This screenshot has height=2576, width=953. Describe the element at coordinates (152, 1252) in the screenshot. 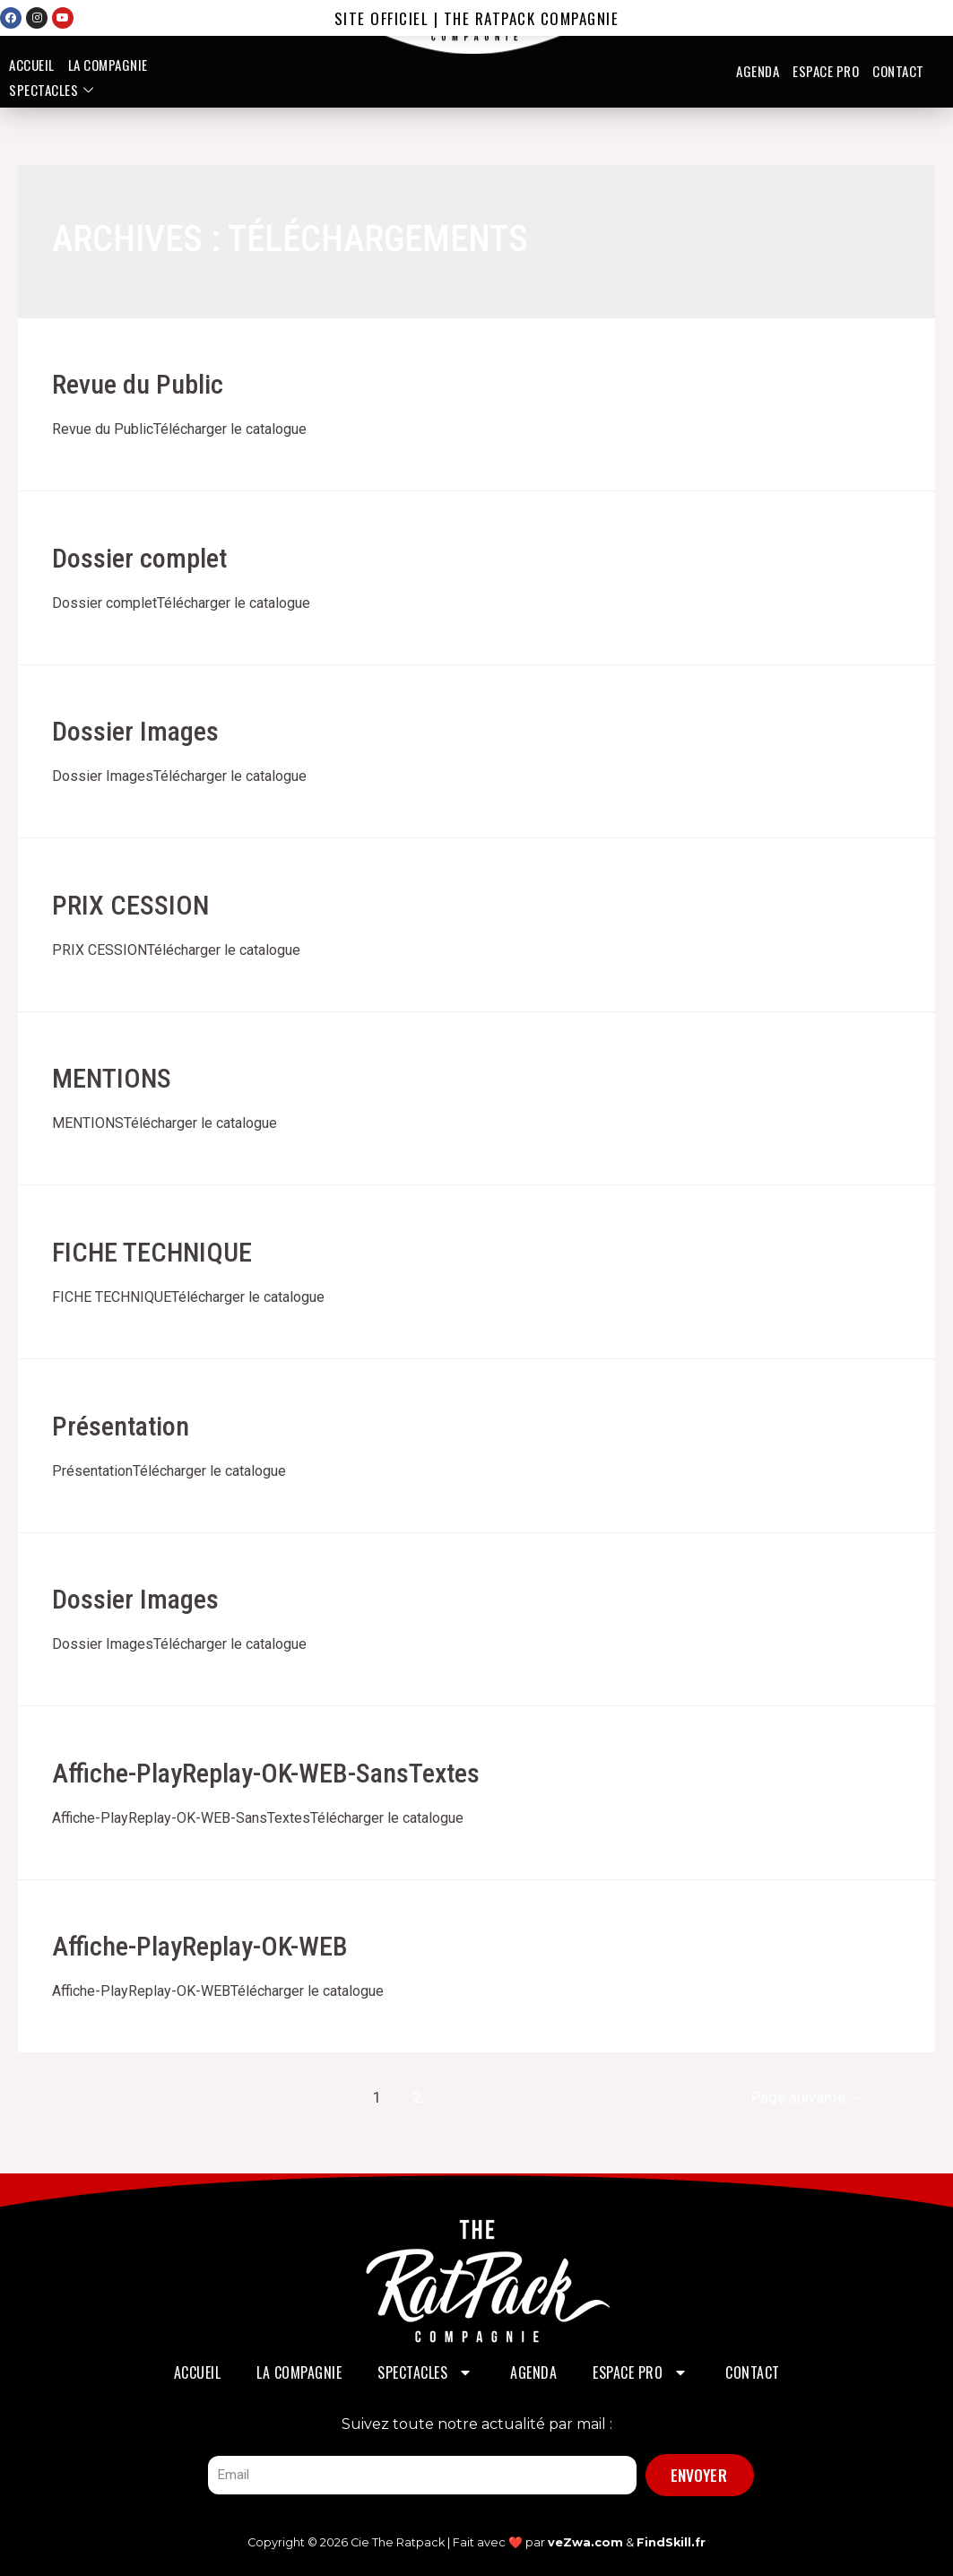

I see `FICHE TECHNIQUE` at that location.